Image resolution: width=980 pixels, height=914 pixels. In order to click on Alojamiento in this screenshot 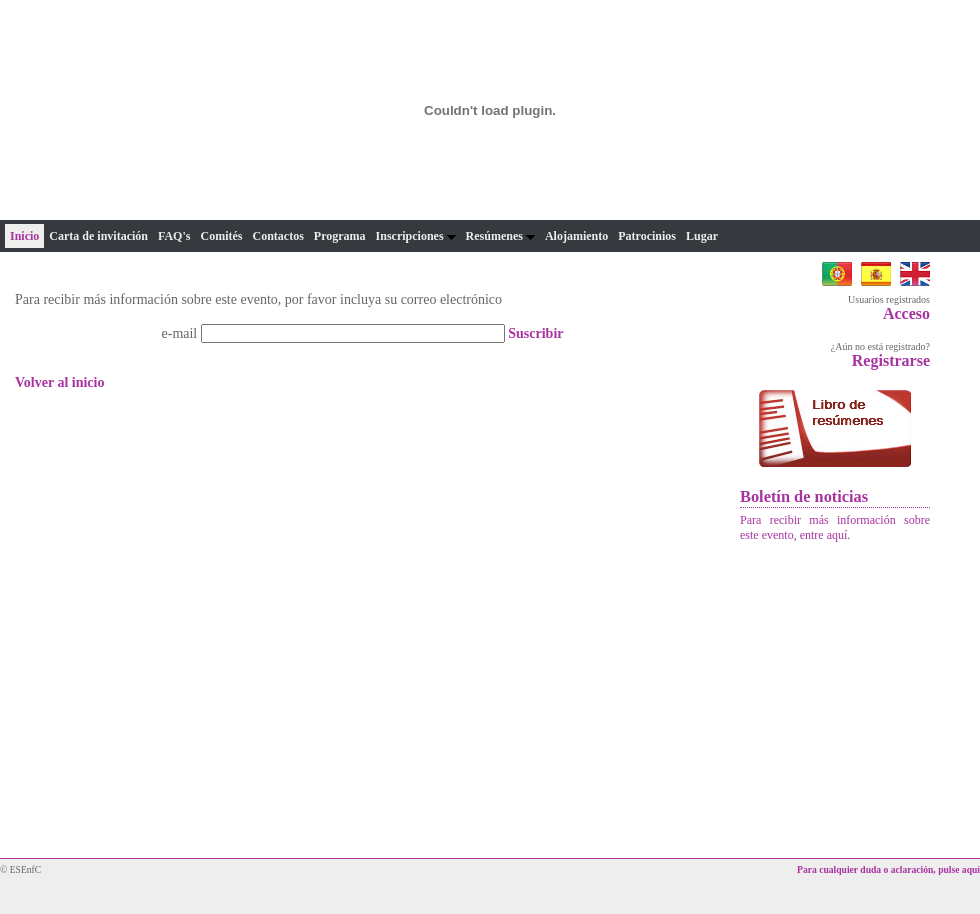, I will do `click(576, 236)`.